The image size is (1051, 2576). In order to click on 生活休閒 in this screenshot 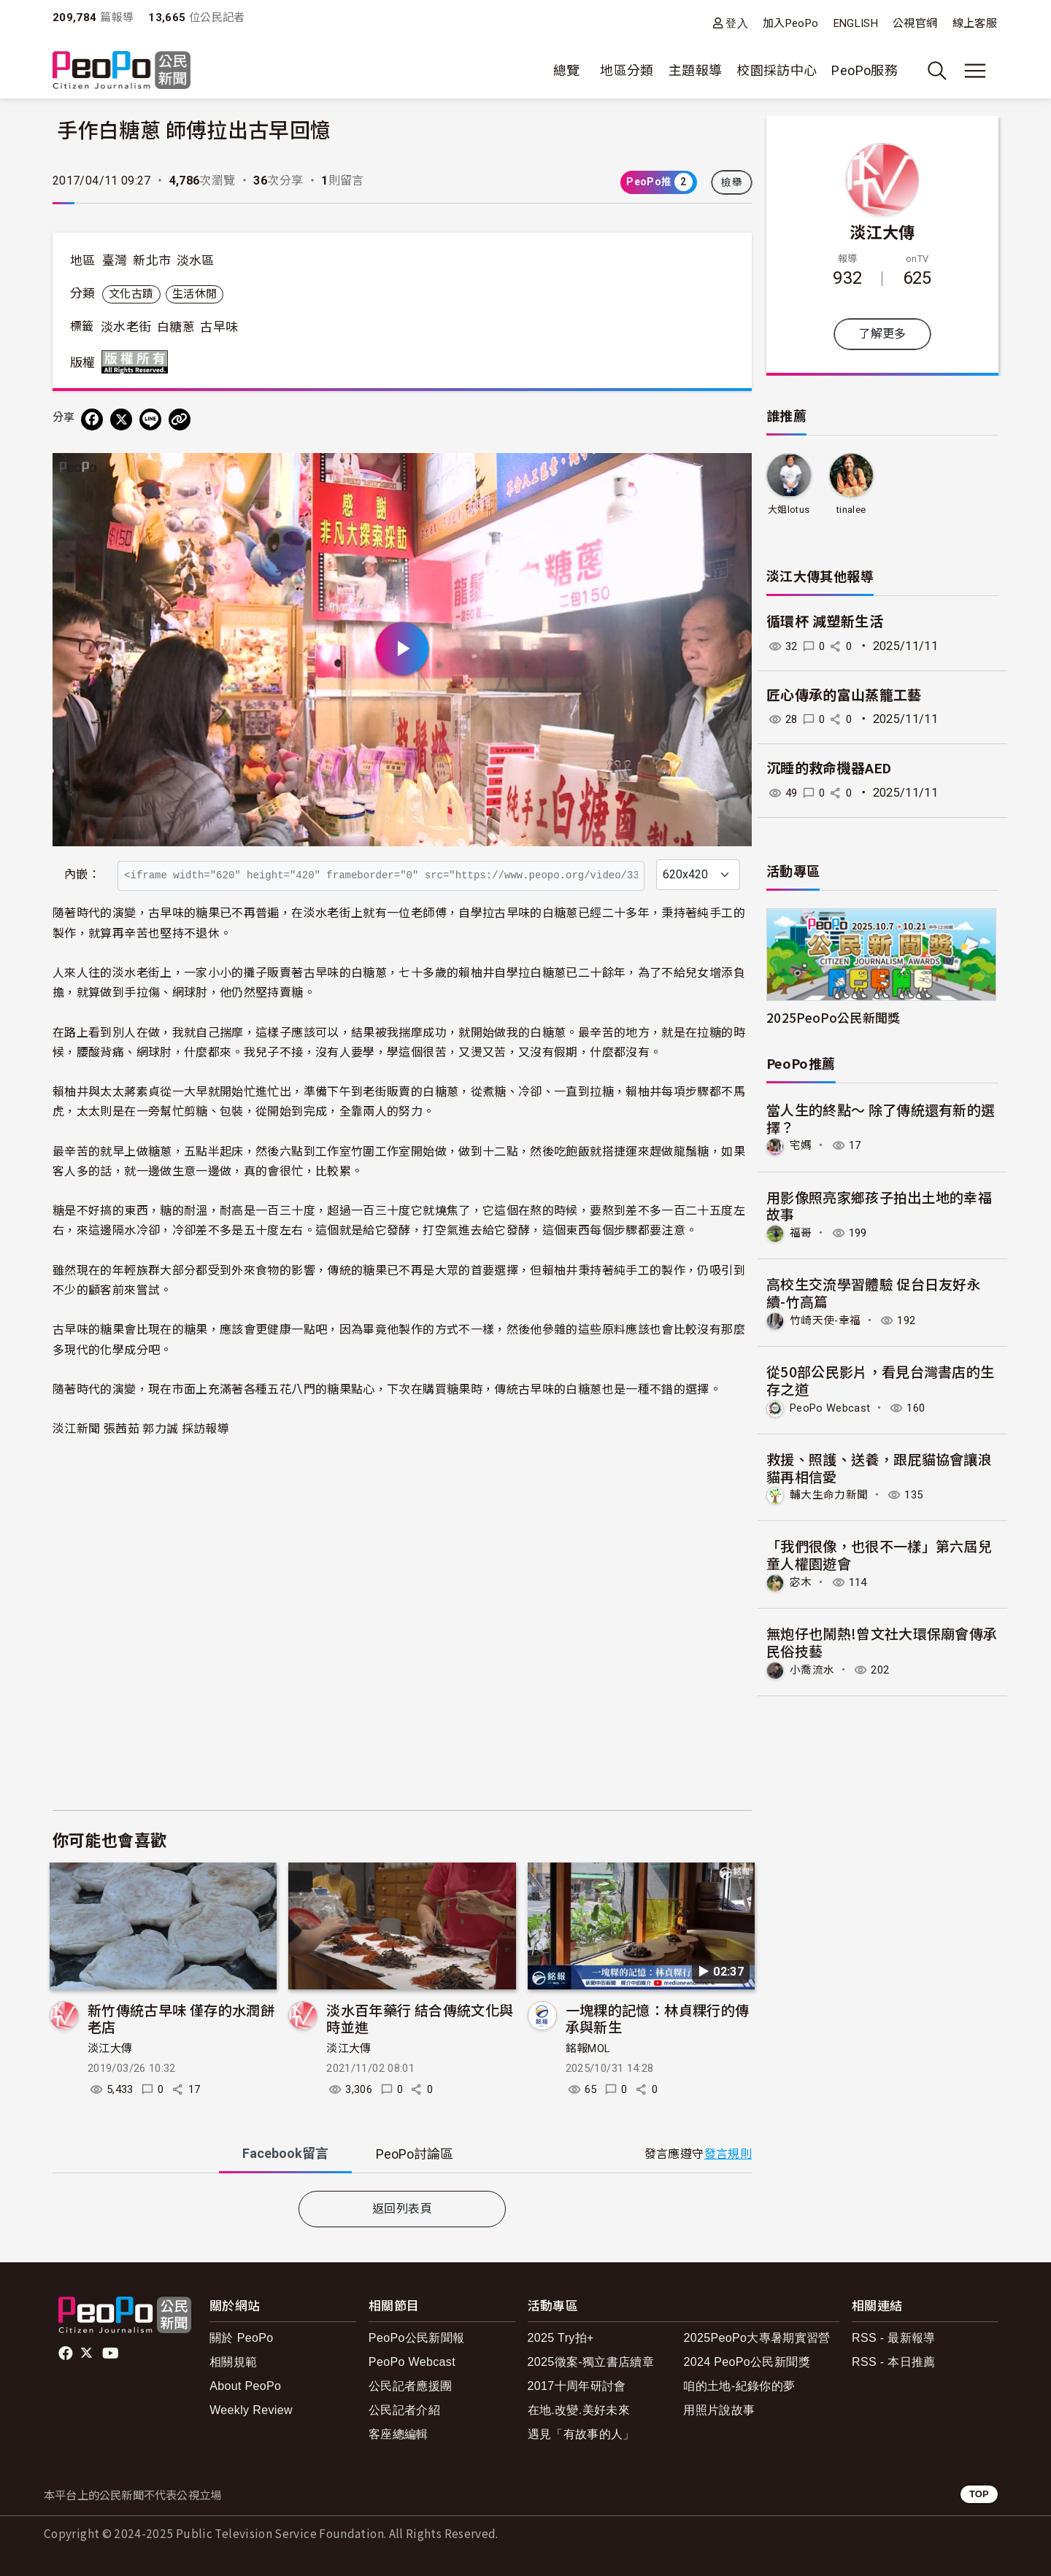, I will do `click(194, 294)`.